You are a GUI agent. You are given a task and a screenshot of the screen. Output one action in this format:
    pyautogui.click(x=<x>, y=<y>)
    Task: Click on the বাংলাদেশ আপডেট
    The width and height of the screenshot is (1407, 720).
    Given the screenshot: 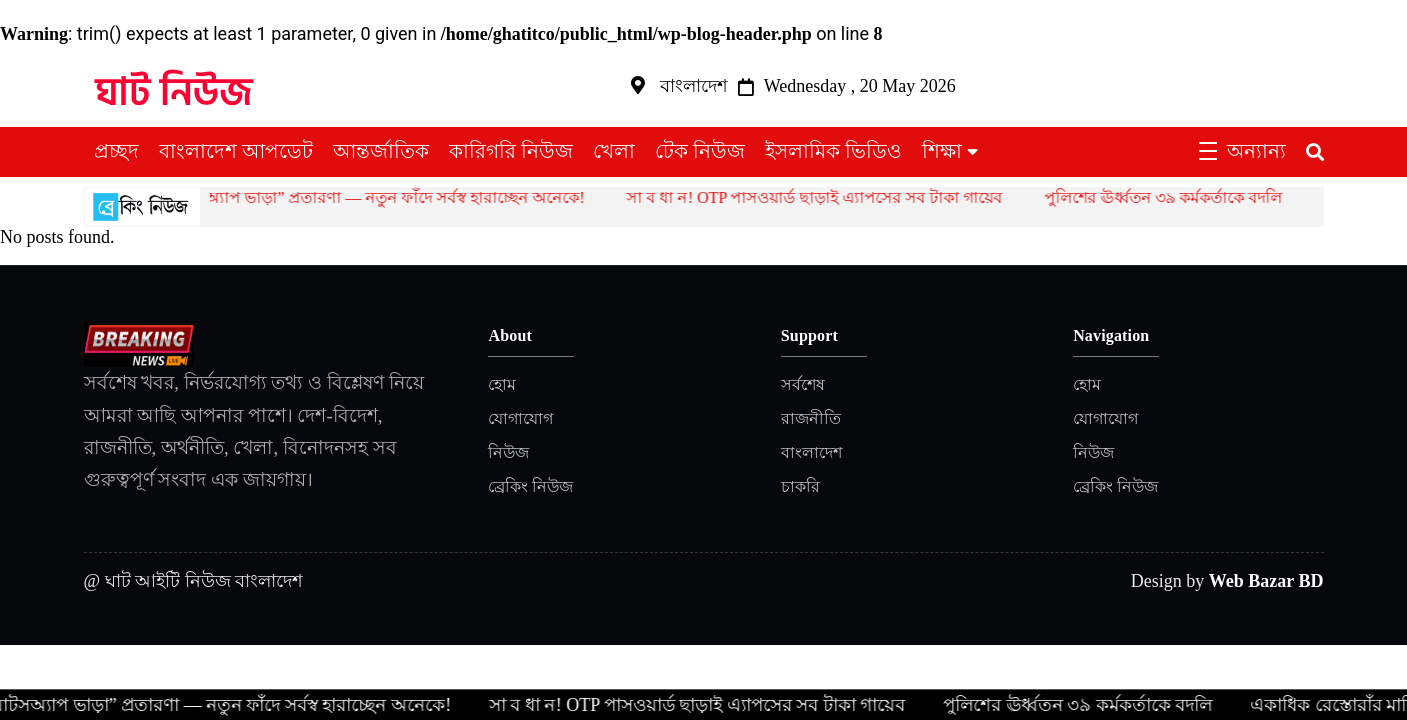 What is the action you would take?
    pyautogui.click(x=236, y=151)
    